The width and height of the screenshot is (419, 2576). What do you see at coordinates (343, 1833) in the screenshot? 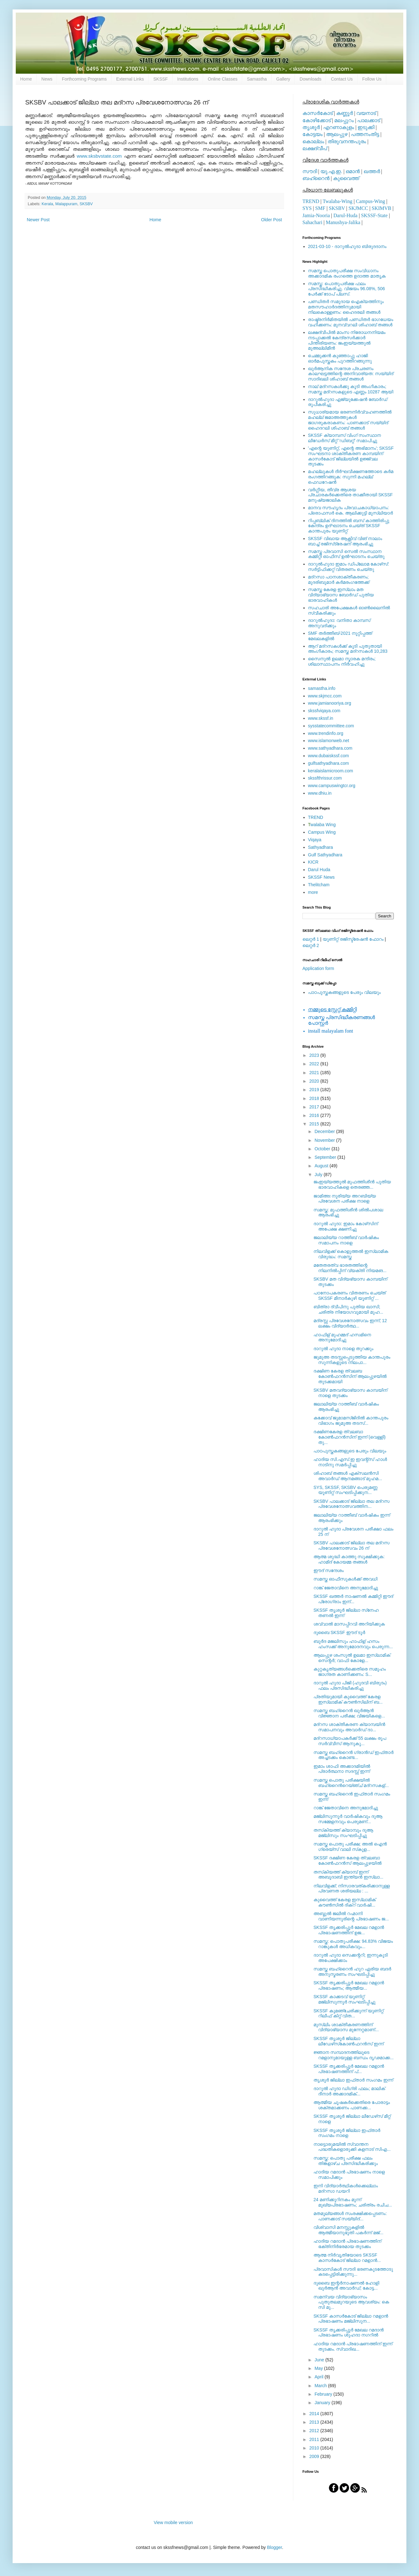
I see `തസ്‌കിയത്ത് ക്യാമ്പും ദുആ മജ്‌ലിസും സംഘടിപ്പിച്ചു` at bounding box center [343, 1833].